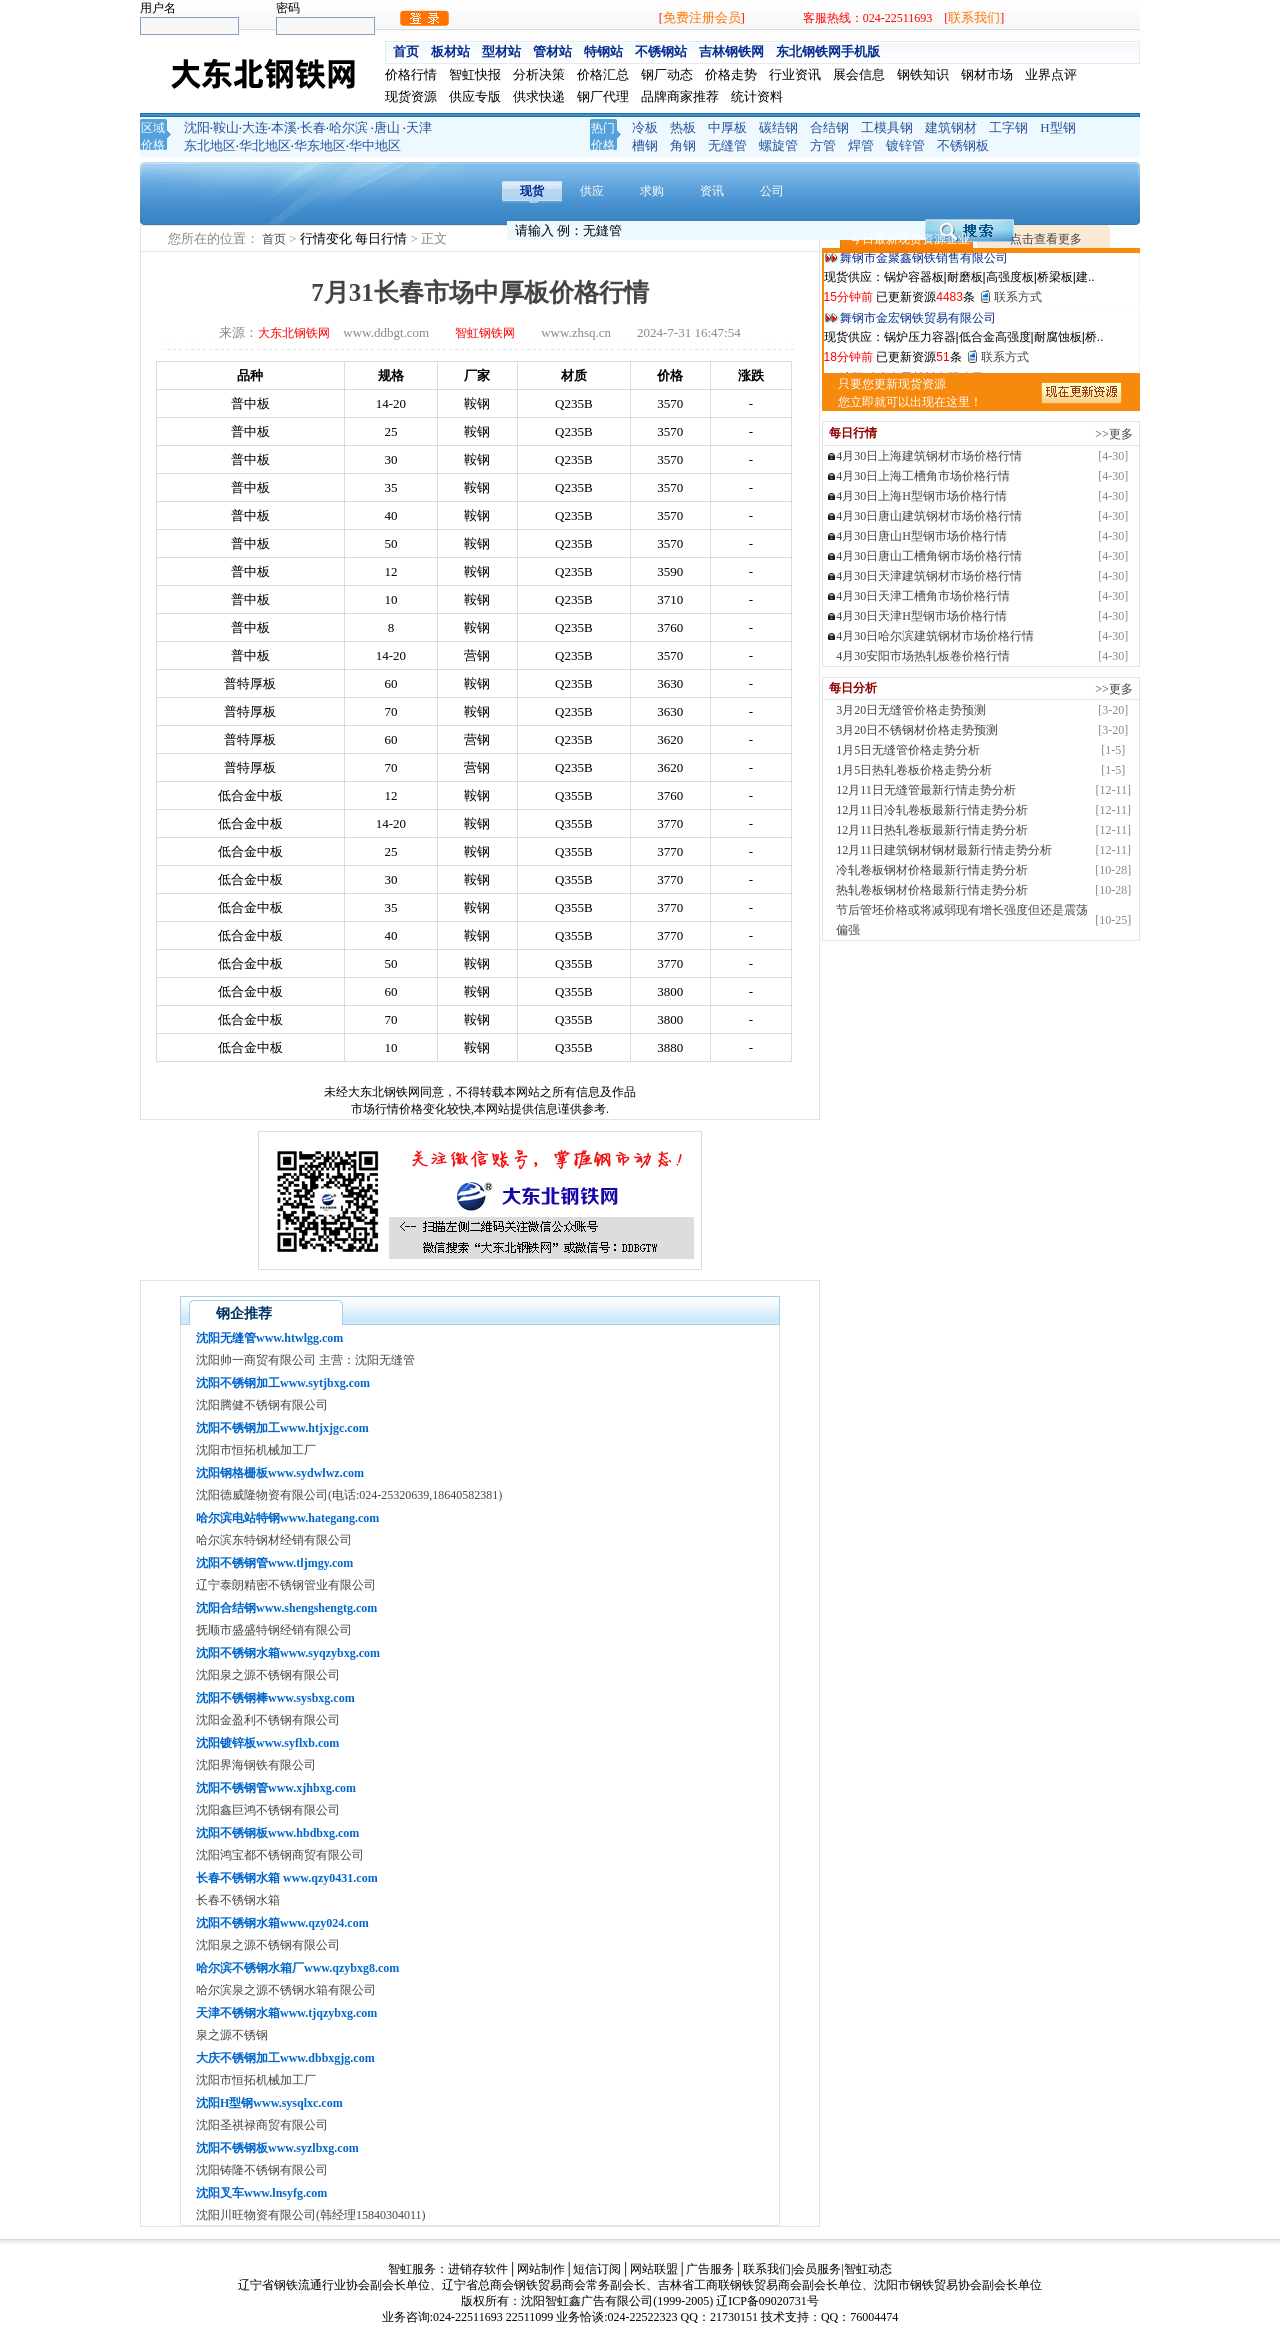 The height and width of the screenshot is (2333, 1280). What do you see at coordinates (914, 770) in the screenshot?
I see `1月5日热轧卷板价格走势分析` at bounding box center [914, 770].